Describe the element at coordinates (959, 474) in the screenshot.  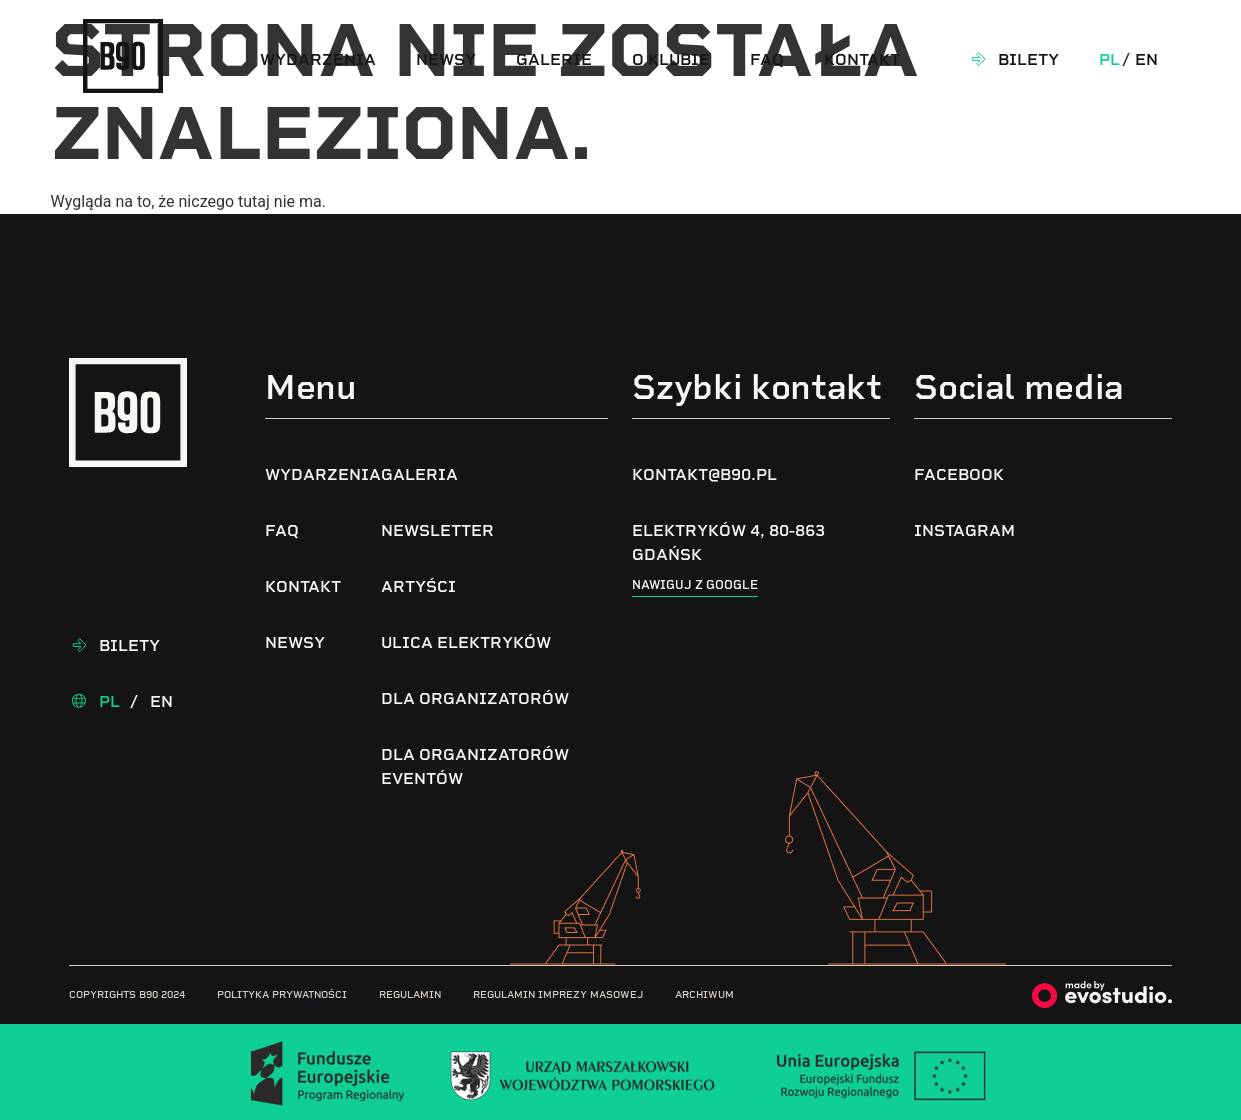
I see `Facebook` at that location.